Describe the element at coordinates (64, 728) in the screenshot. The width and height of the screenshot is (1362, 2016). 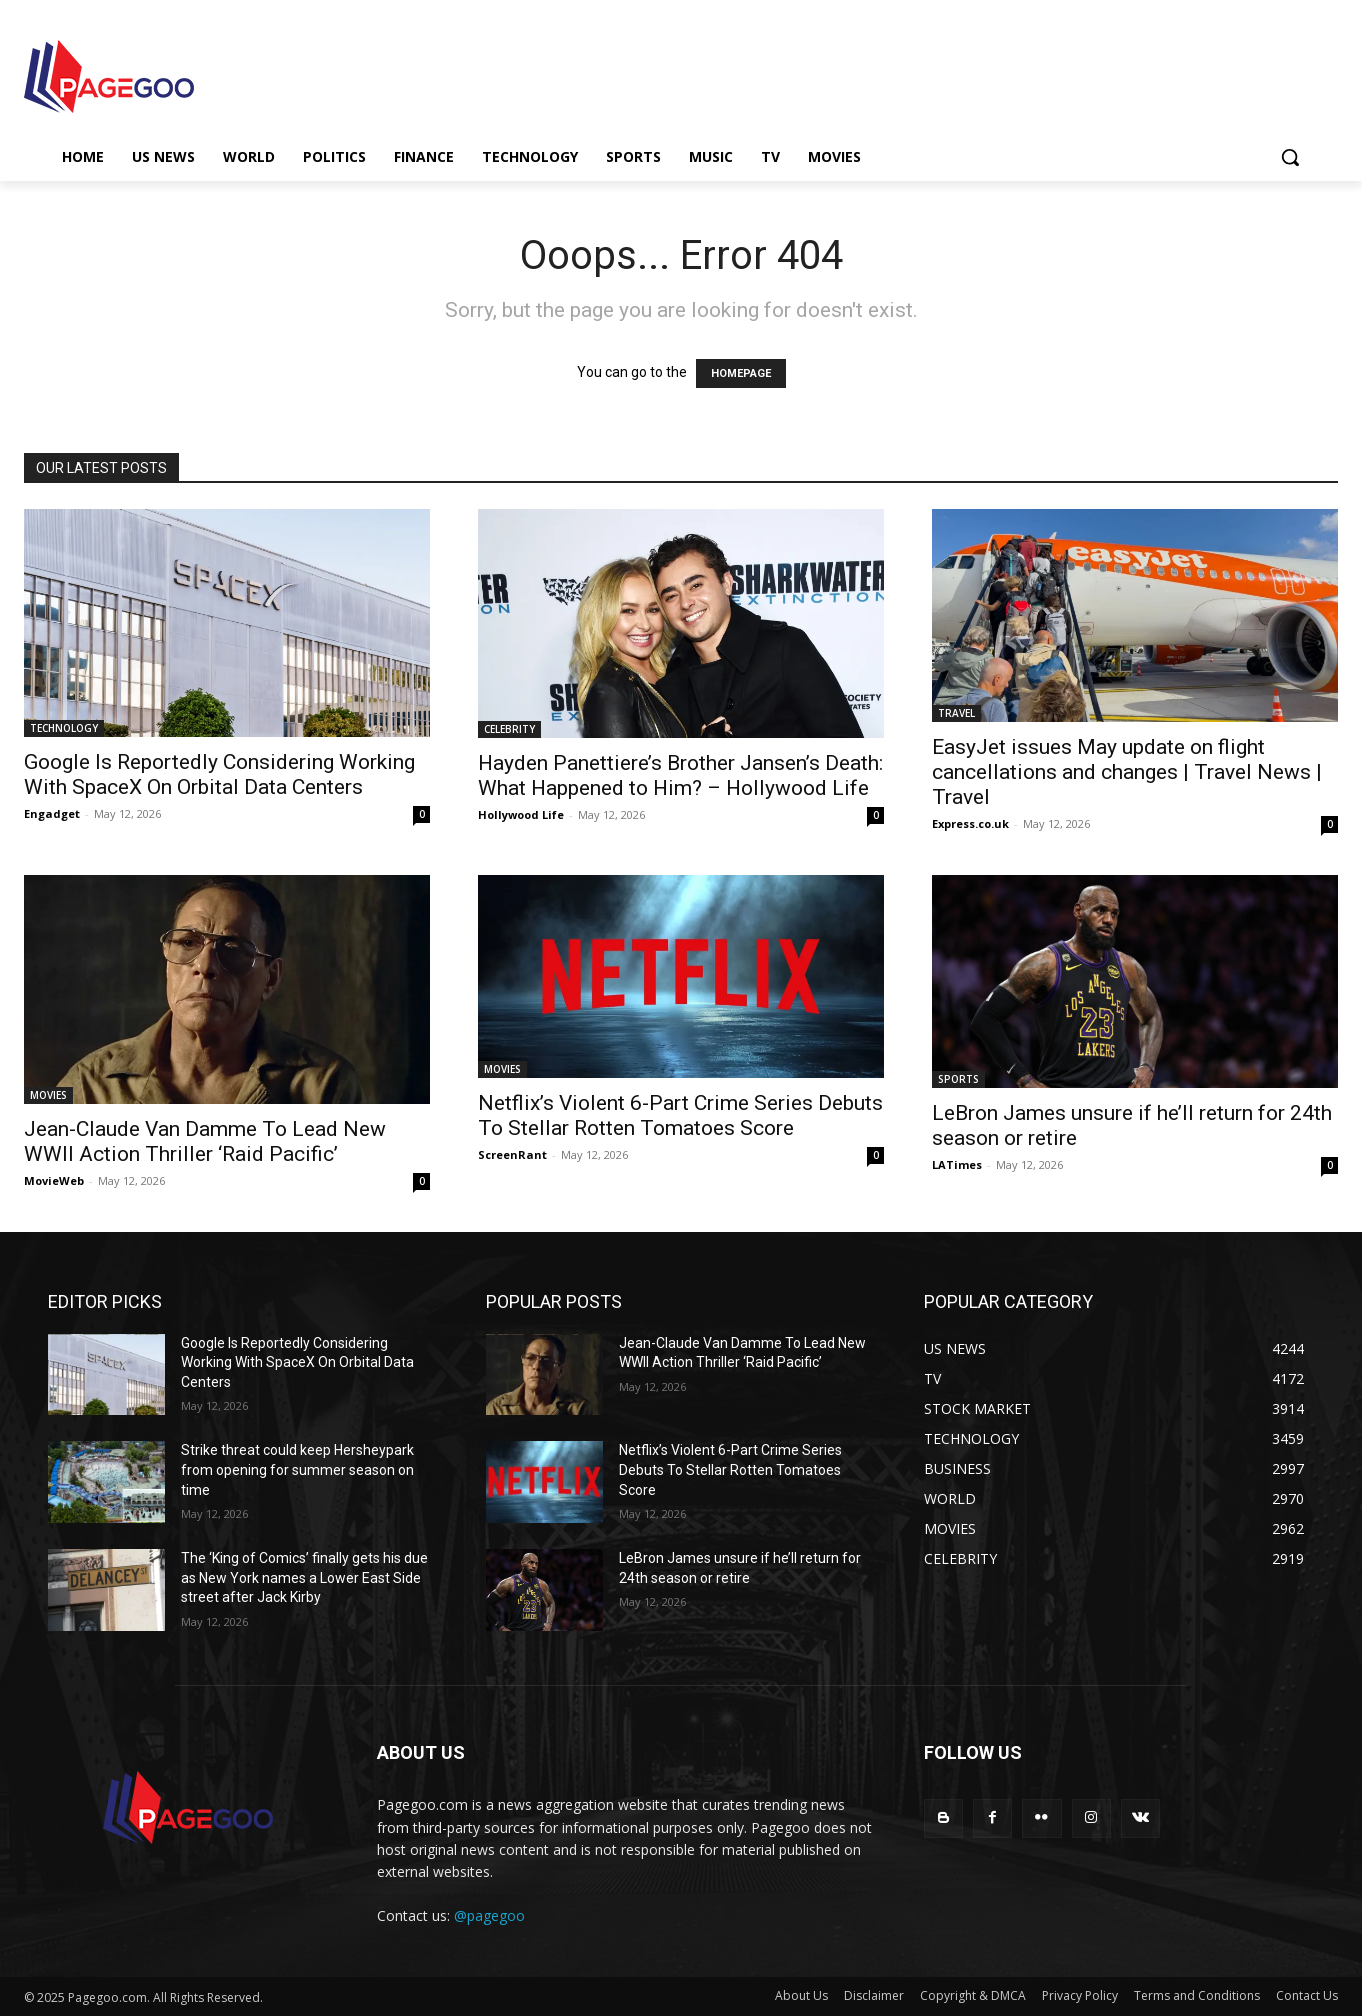
I see `TECHNOLOGY` at that location.